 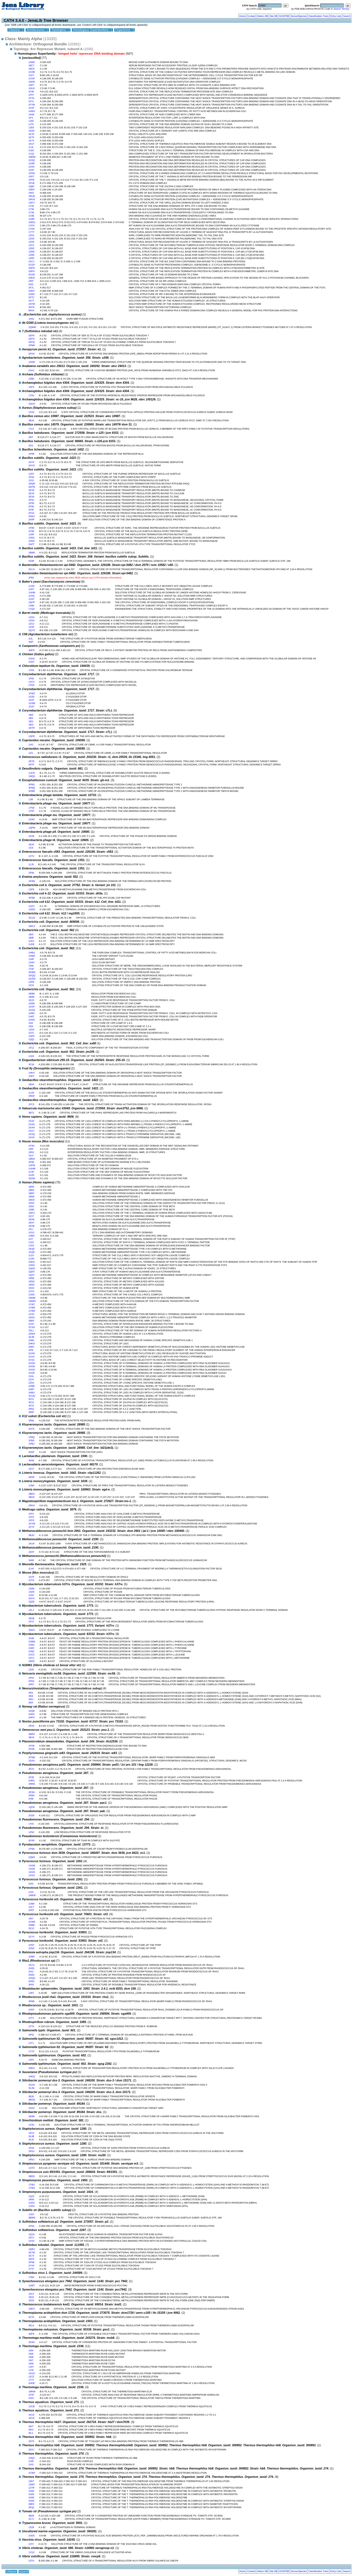 What do you see at coordinates (30, 284) in the screenshot?
I see `2ISZ` at bounding box center [30, 284].